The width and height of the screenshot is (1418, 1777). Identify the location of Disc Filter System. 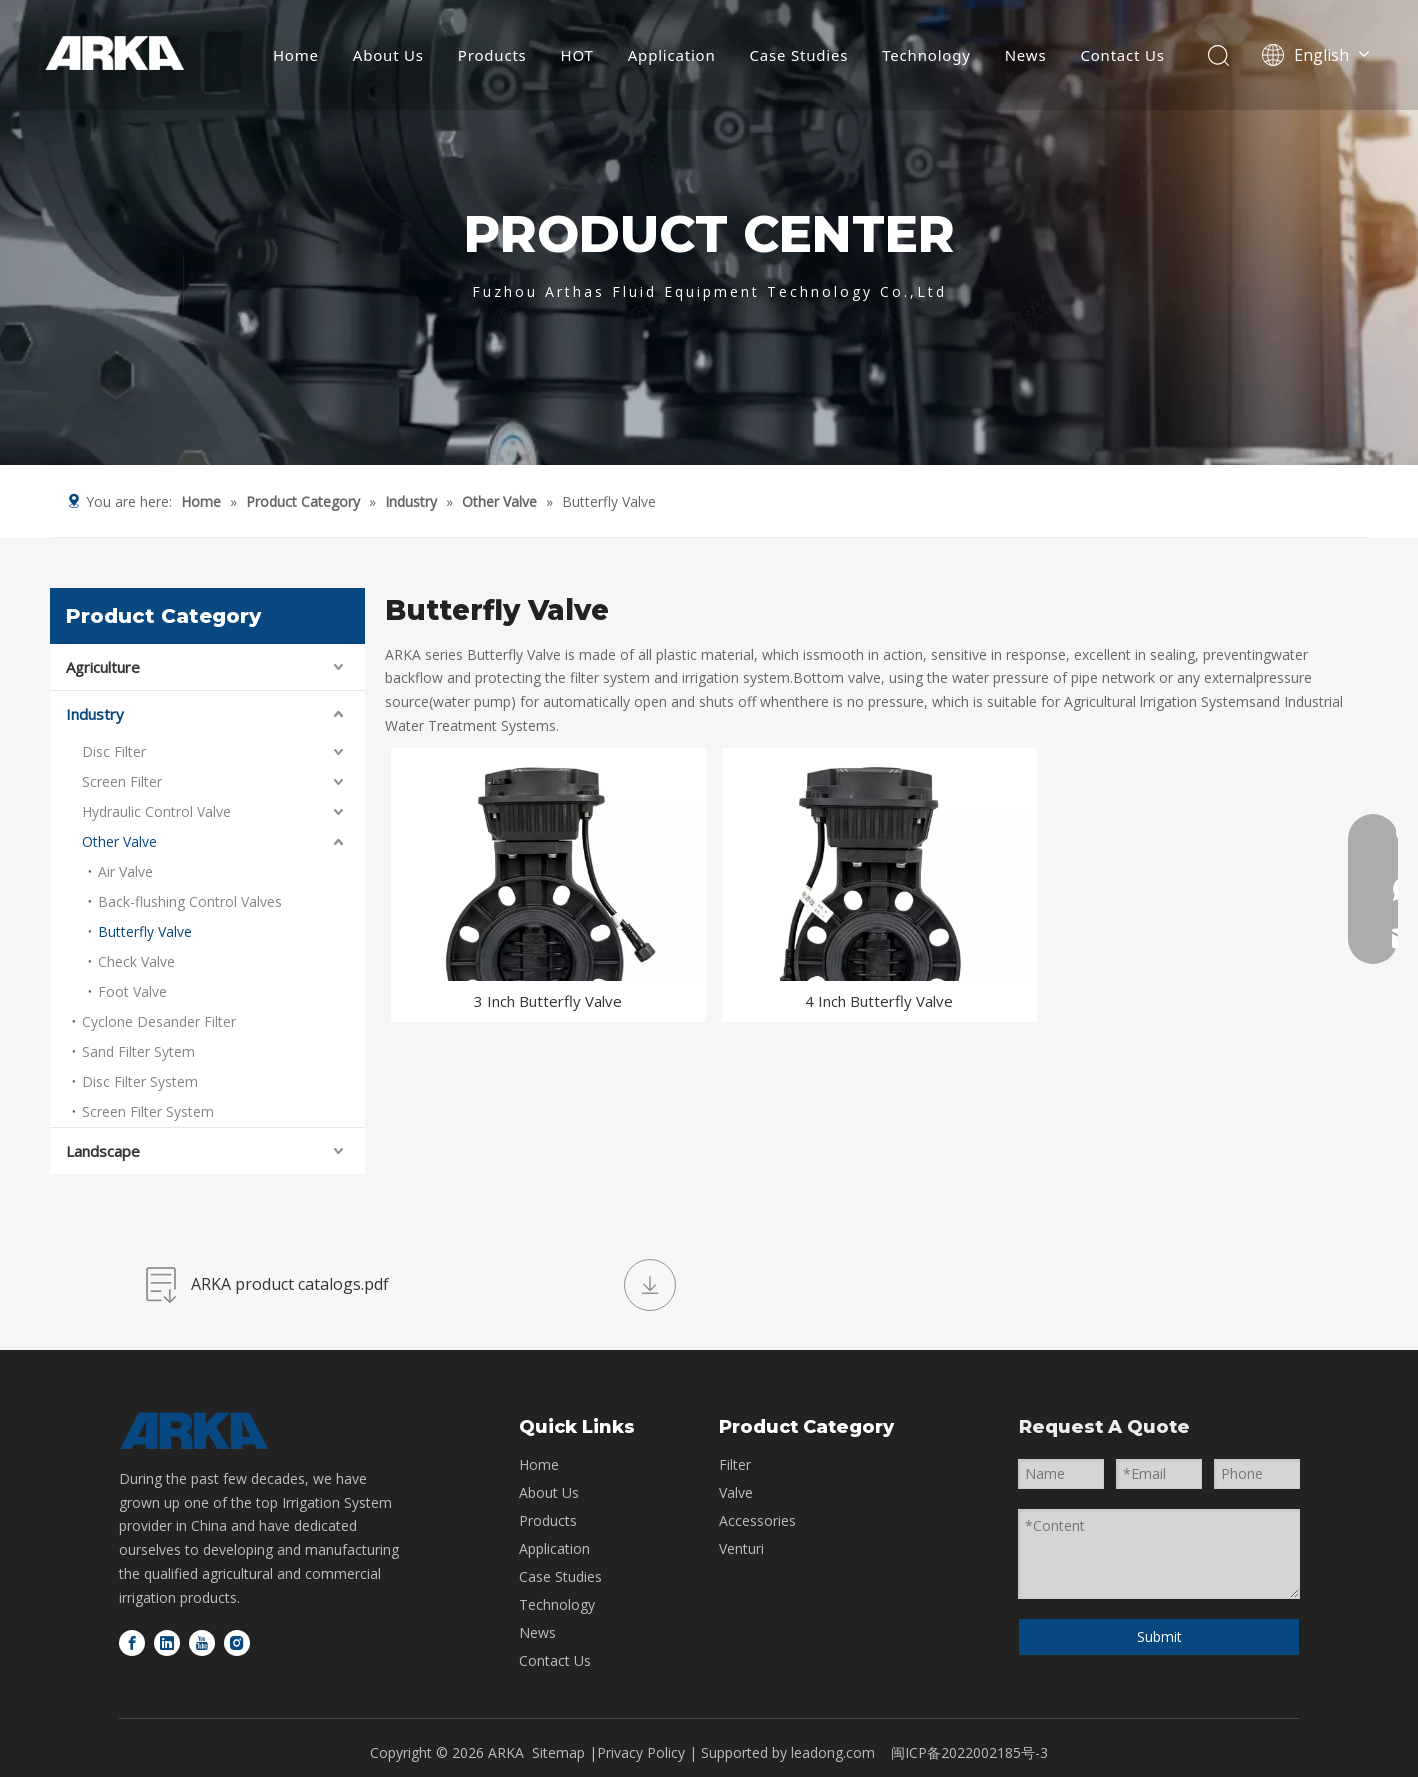
(140, 1081).